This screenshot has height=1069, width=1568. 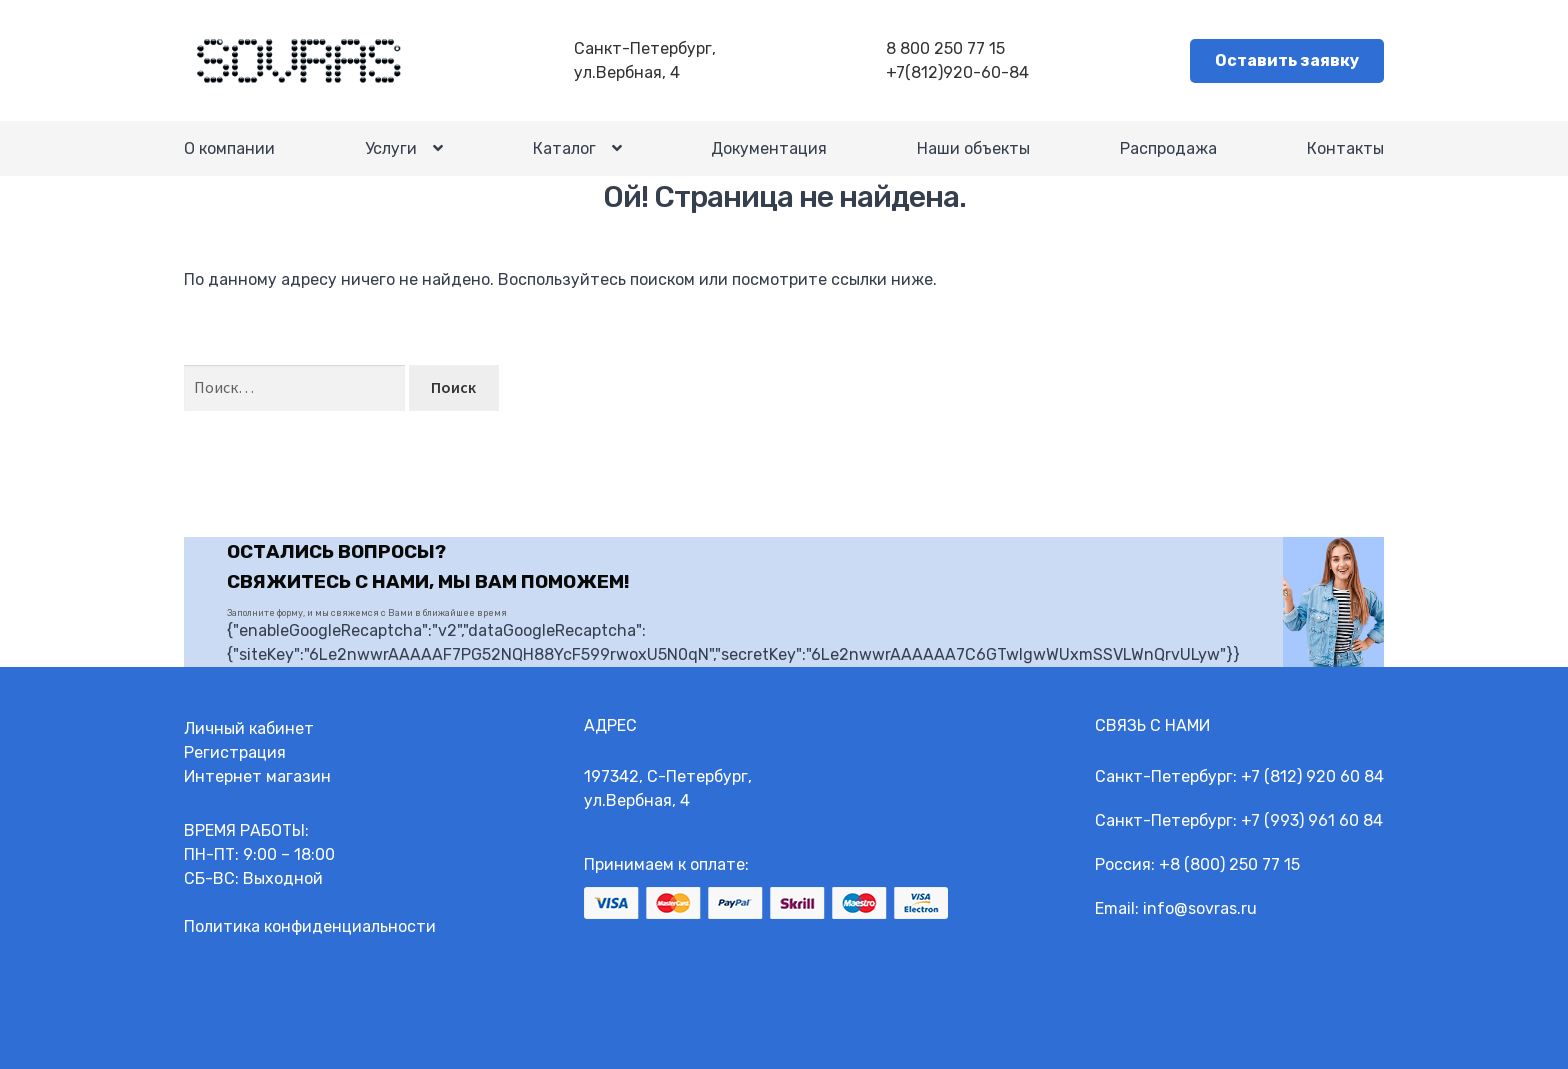 I want to click on Политика конфиденциальности, so click(x=310, y=926).